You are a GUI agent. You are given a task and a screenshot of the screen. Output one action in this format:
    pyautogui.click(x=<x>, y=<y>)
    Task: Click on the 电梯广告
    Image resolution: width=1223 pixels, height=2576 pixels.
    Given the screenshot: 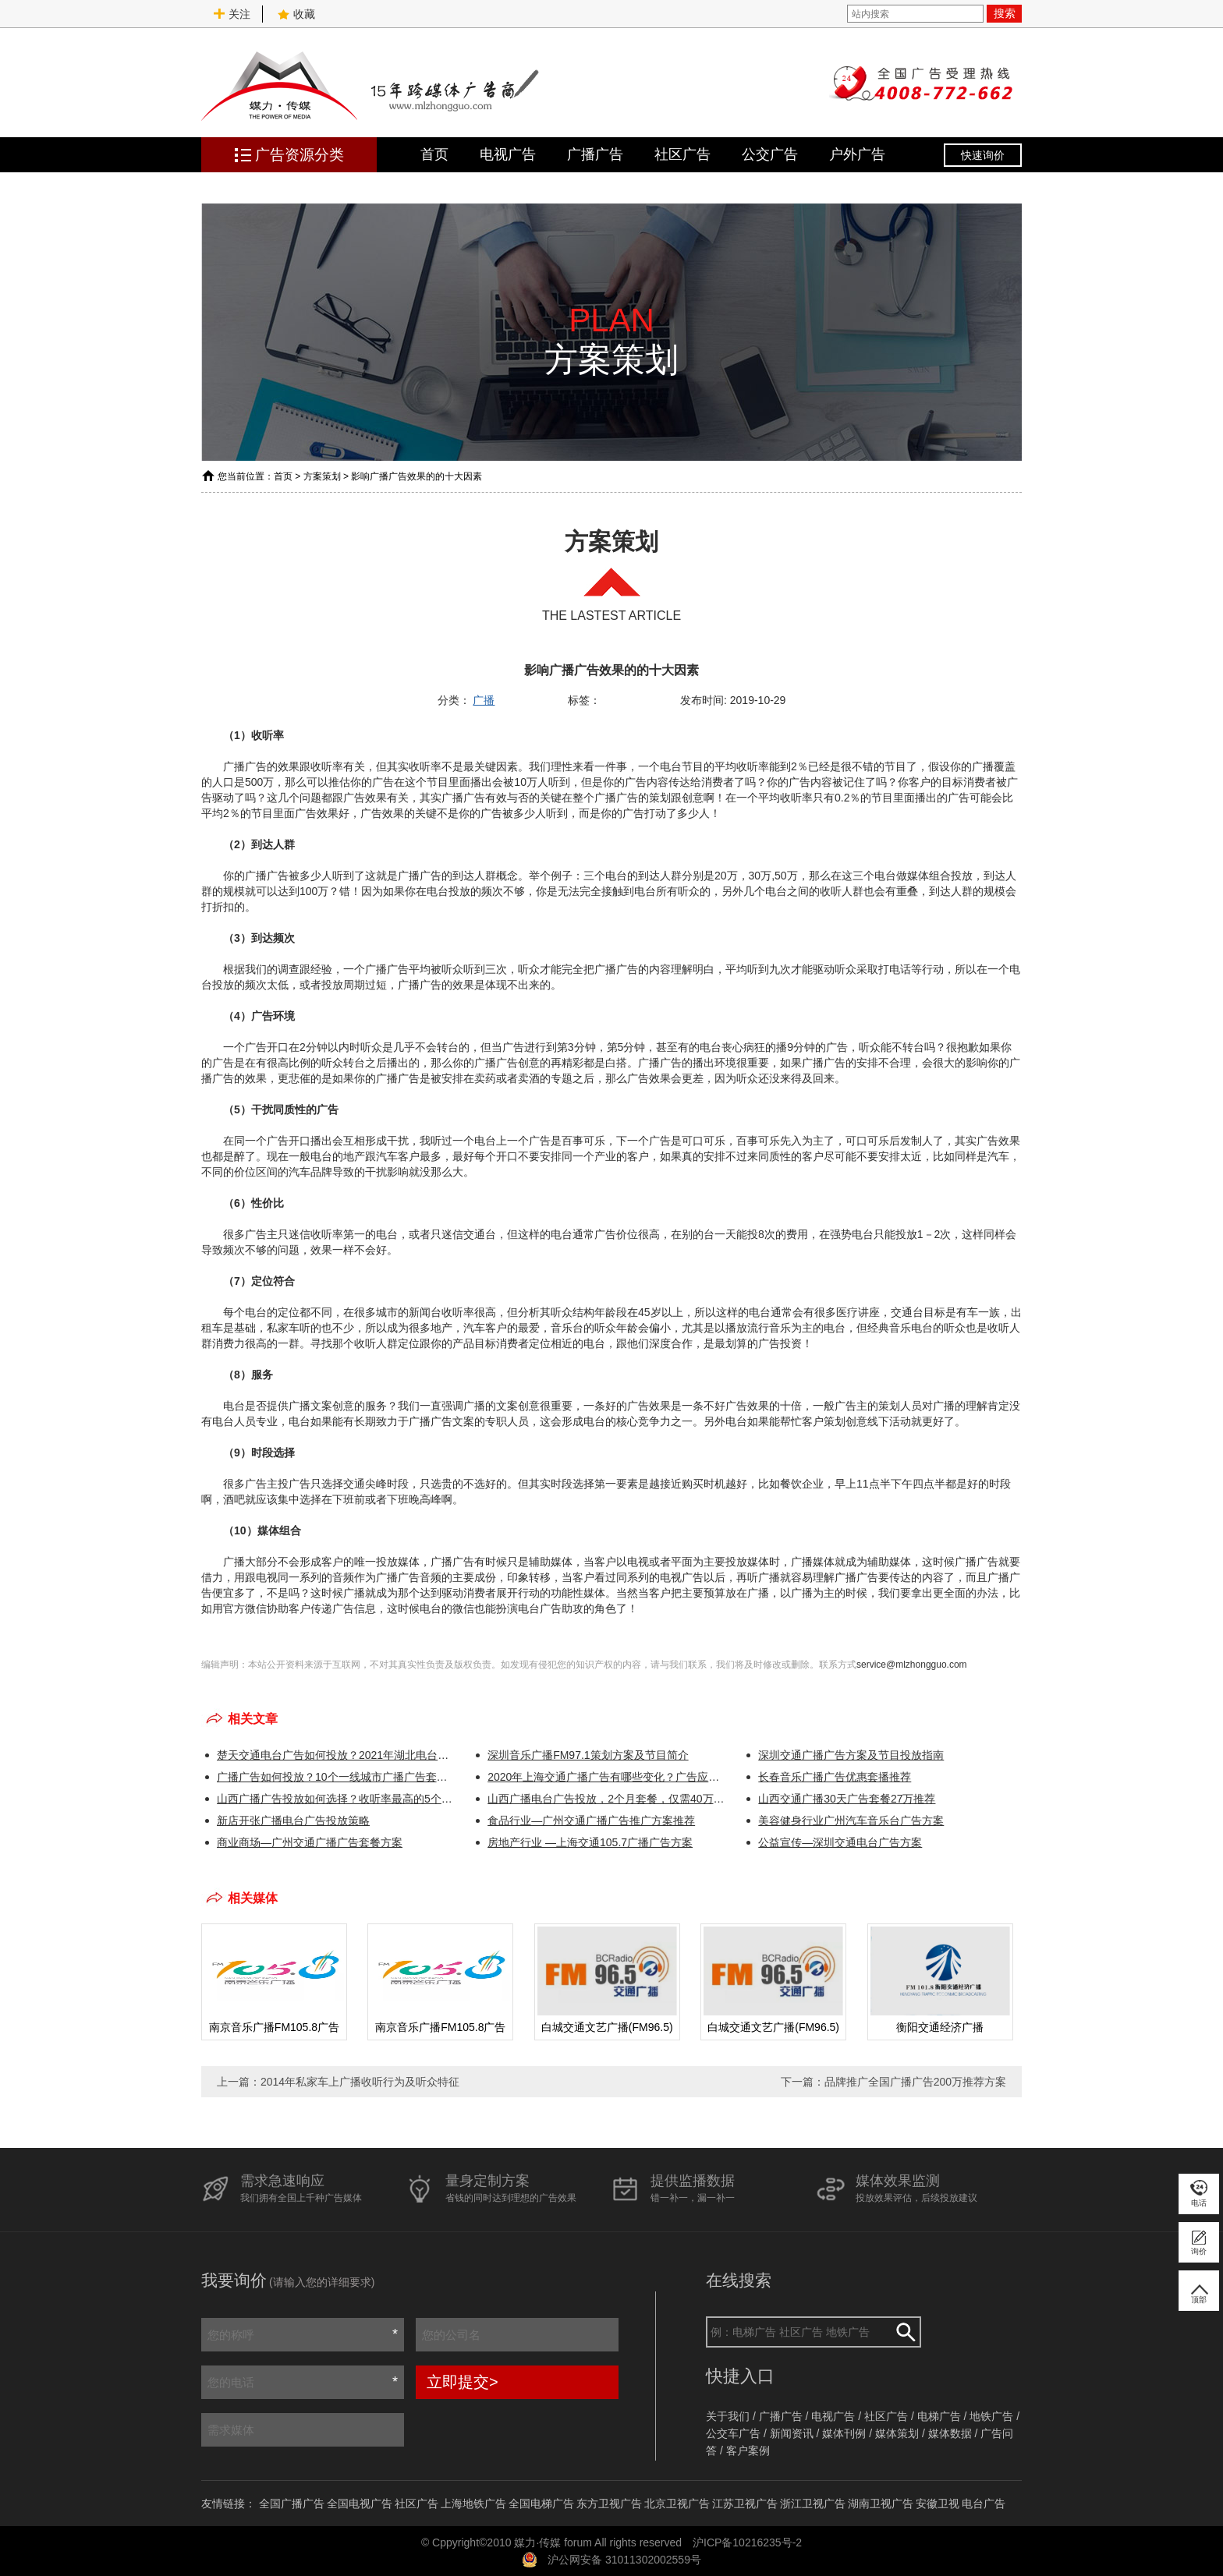 What is the action you would take?
    pyautogui.click(x=939, y=2416)
    